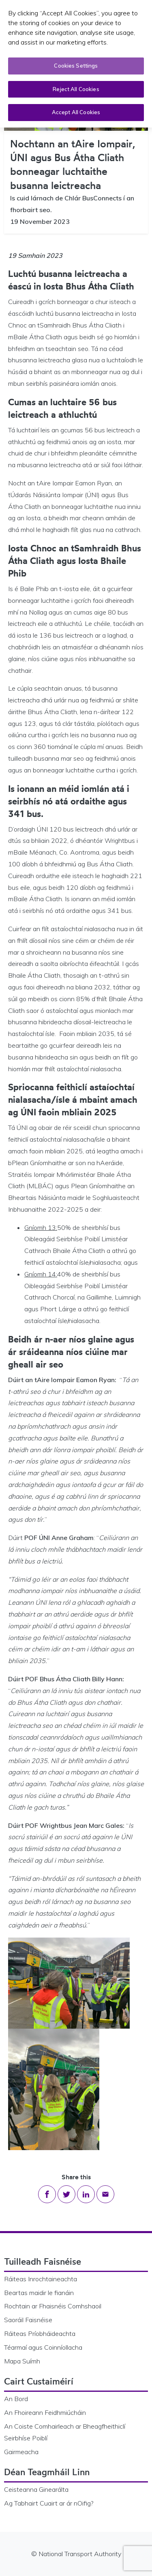 Image resolution: width=152 pixels, height=2576 pixels. I want to click on Cookies Settings, so click(76, 65).